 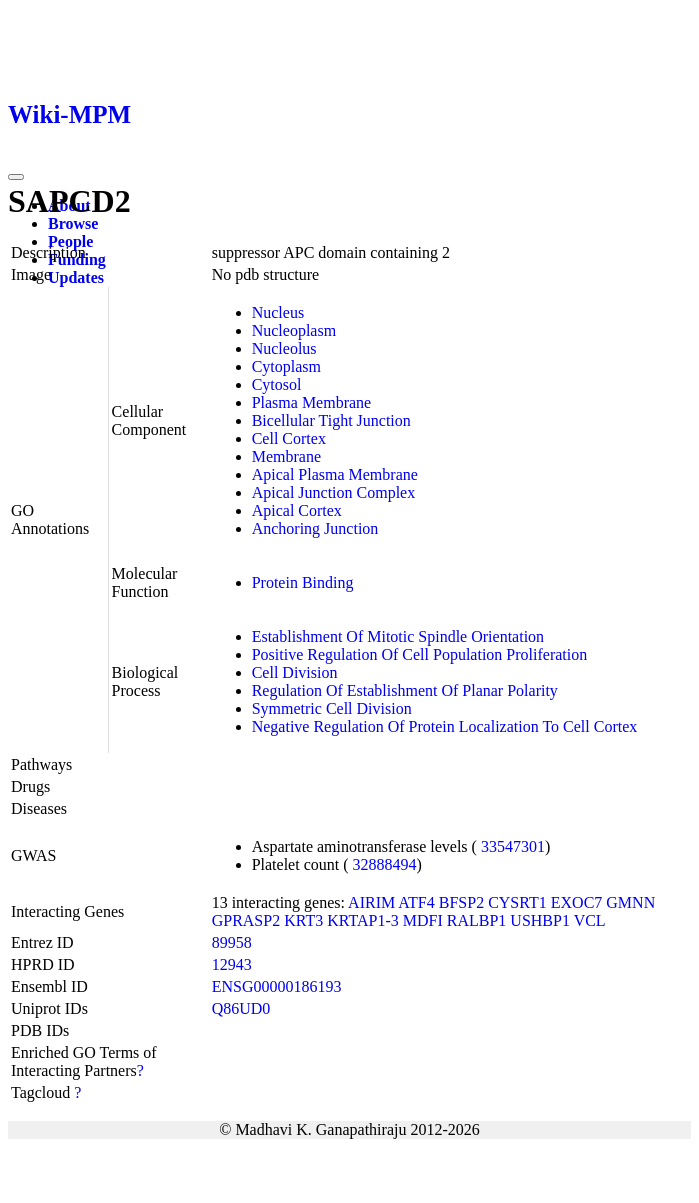 I want to click on 12943, so click(x=232, y=964).